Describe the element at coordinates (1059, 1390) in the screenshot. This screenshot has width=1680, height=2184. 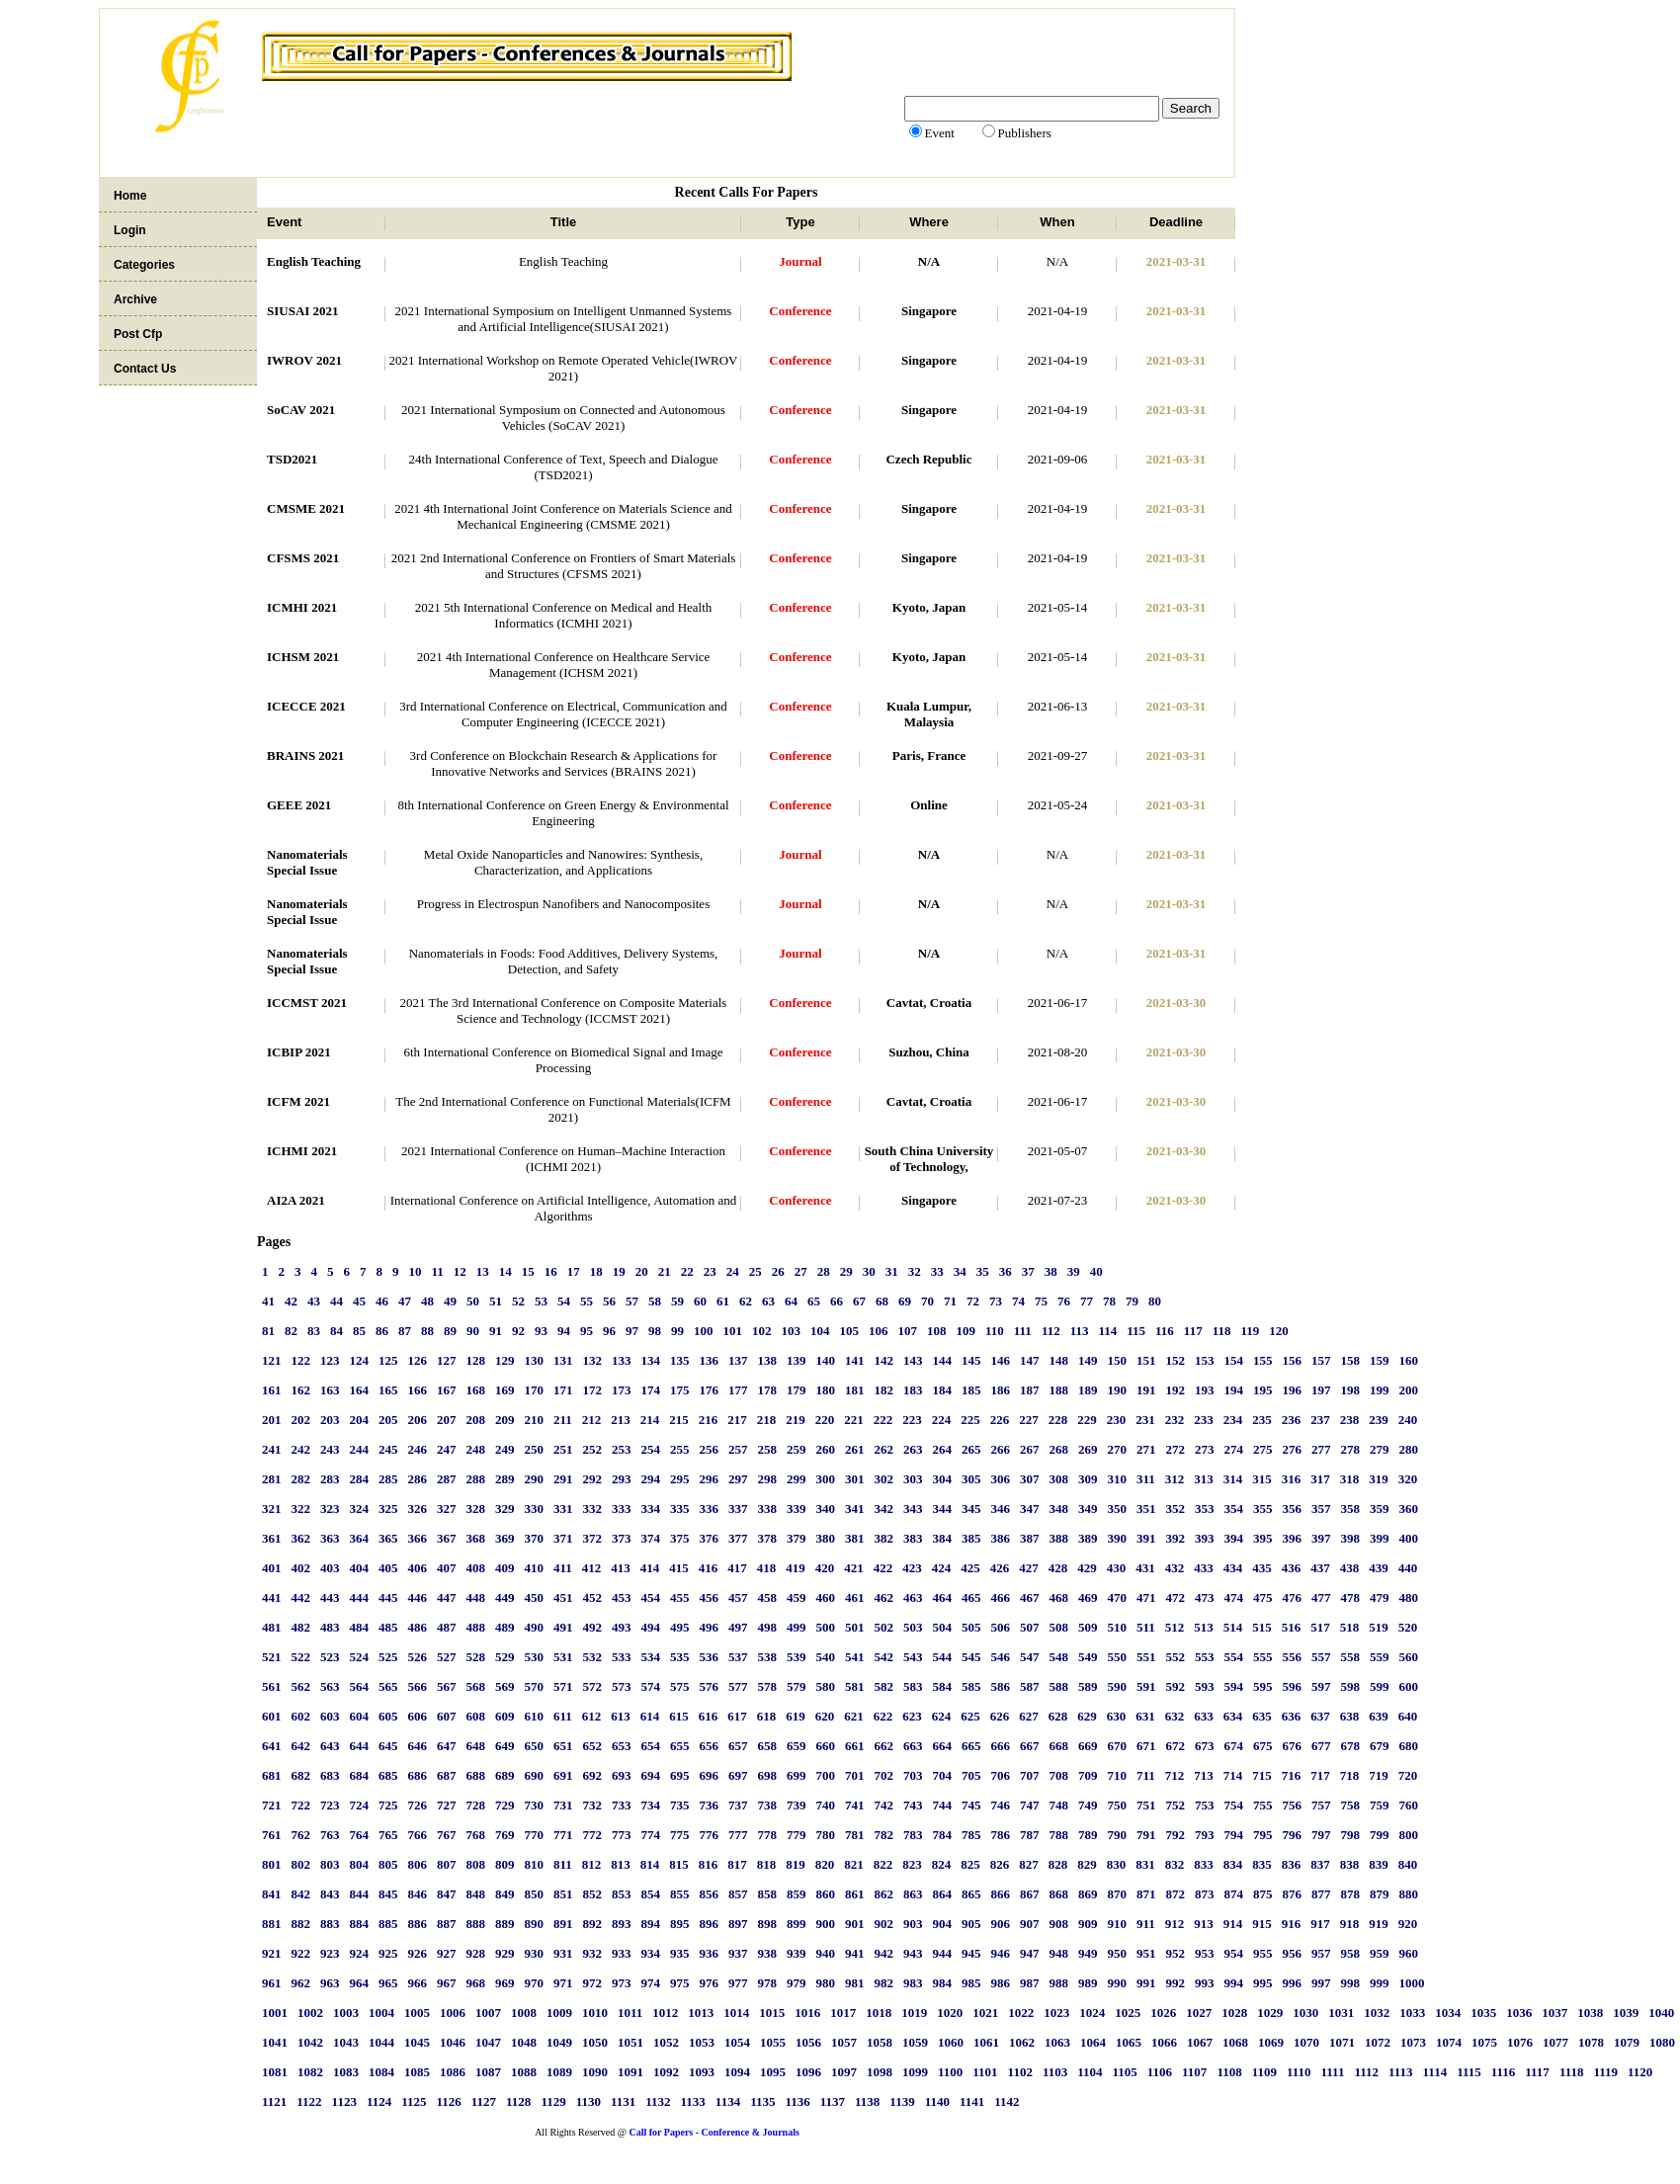
I see `188` at that location.